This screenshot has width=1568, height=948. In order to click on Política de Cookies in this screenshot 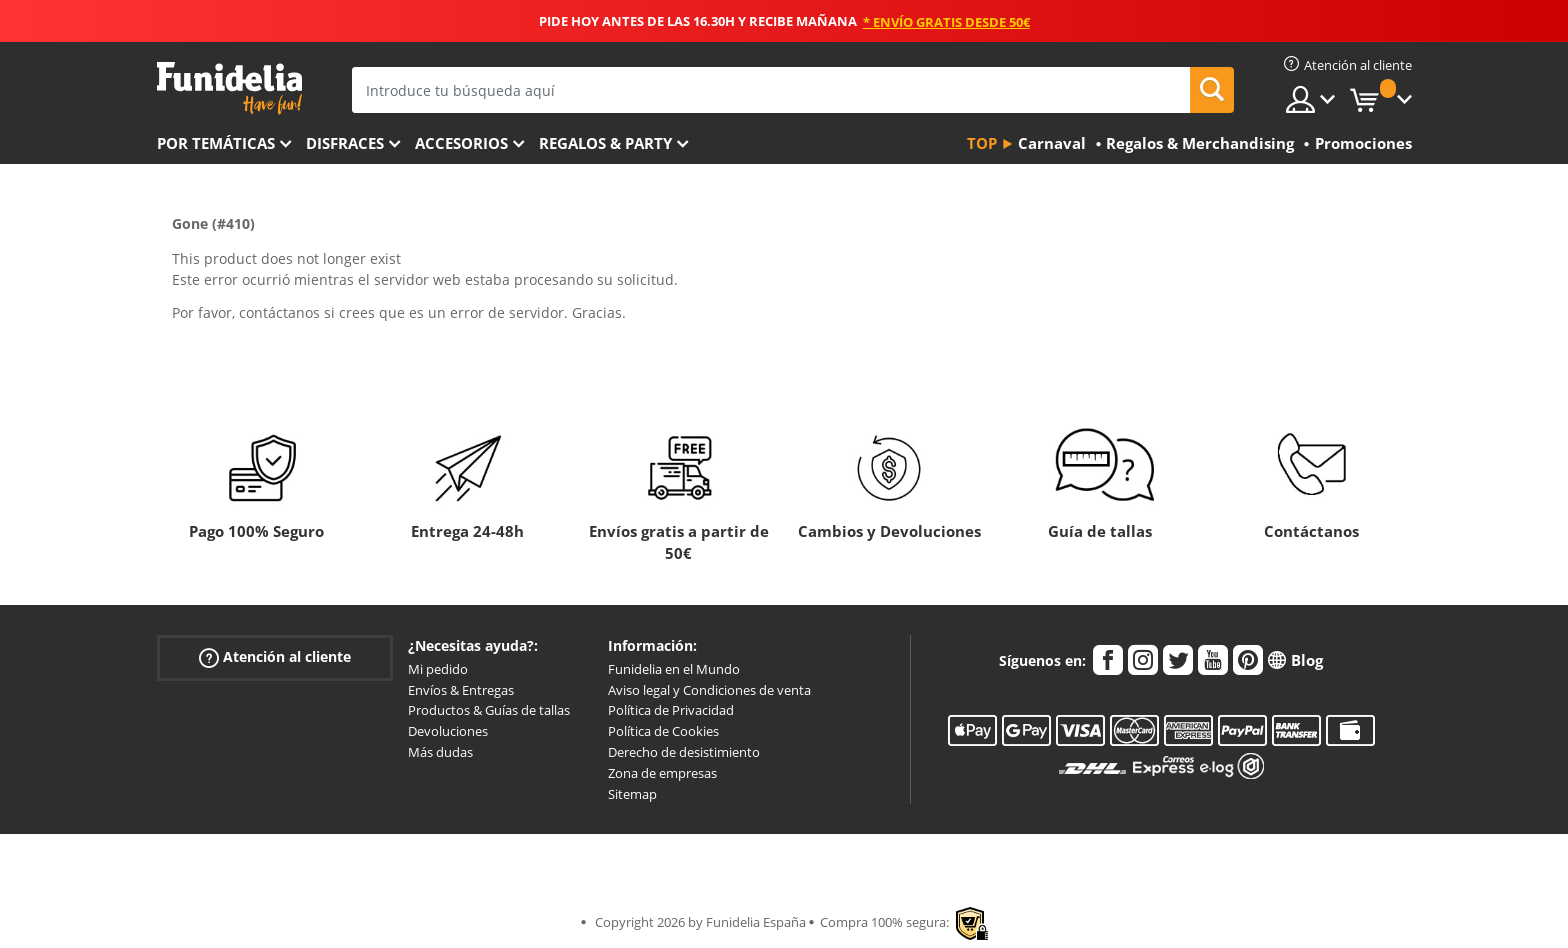, I will do `click(663, 731)`.